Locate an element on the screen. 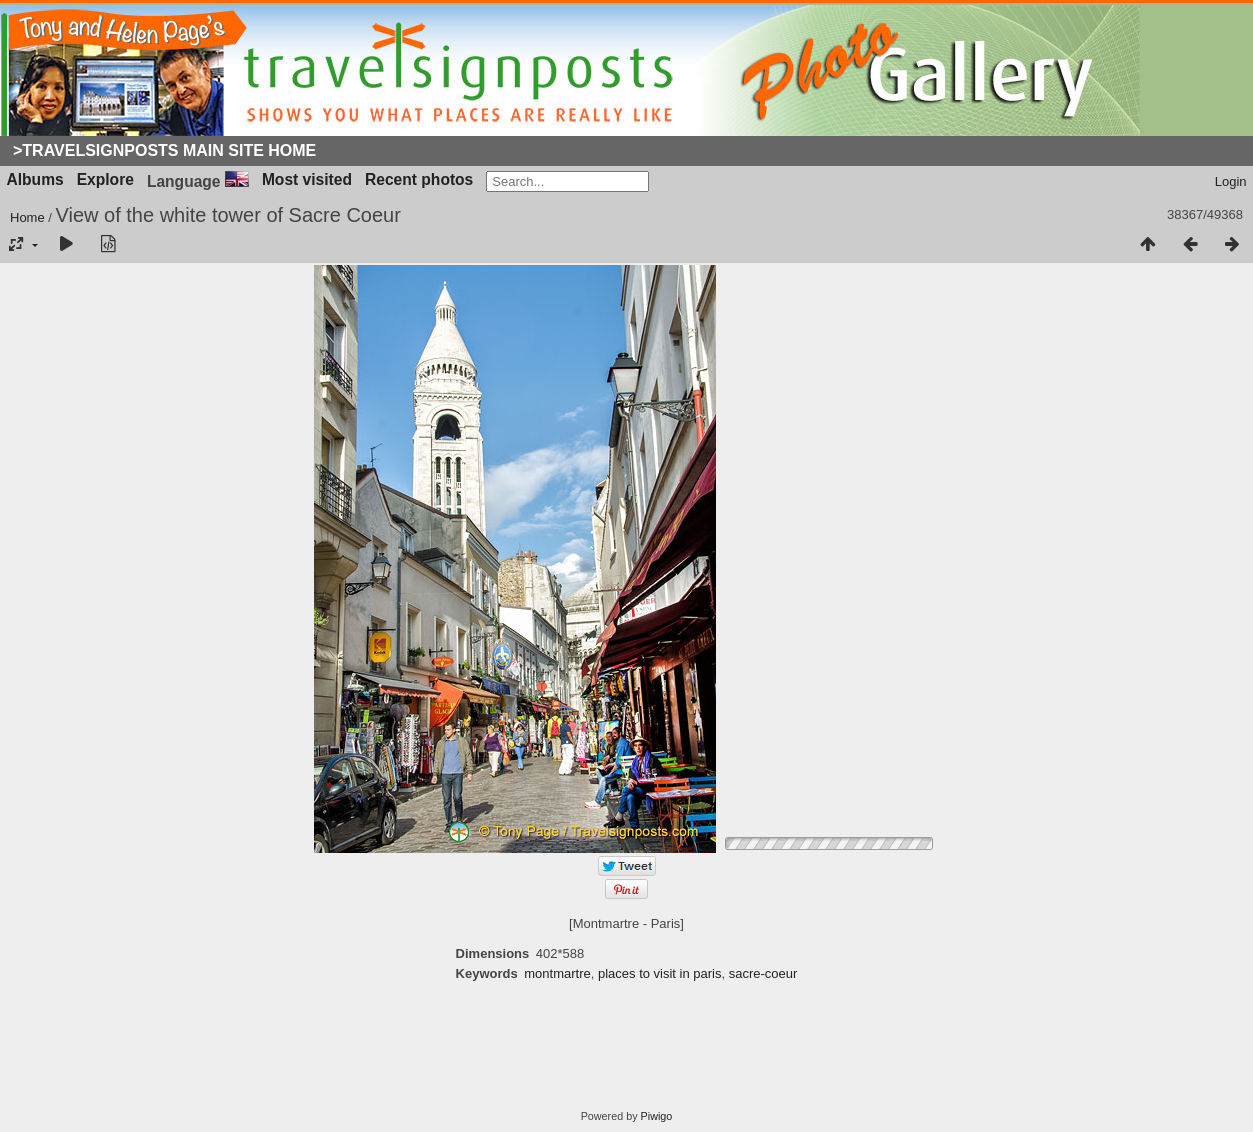 The height and width of the screenshot is (1132, 1253). places to visit in paris is located at coordinates (660, 973).